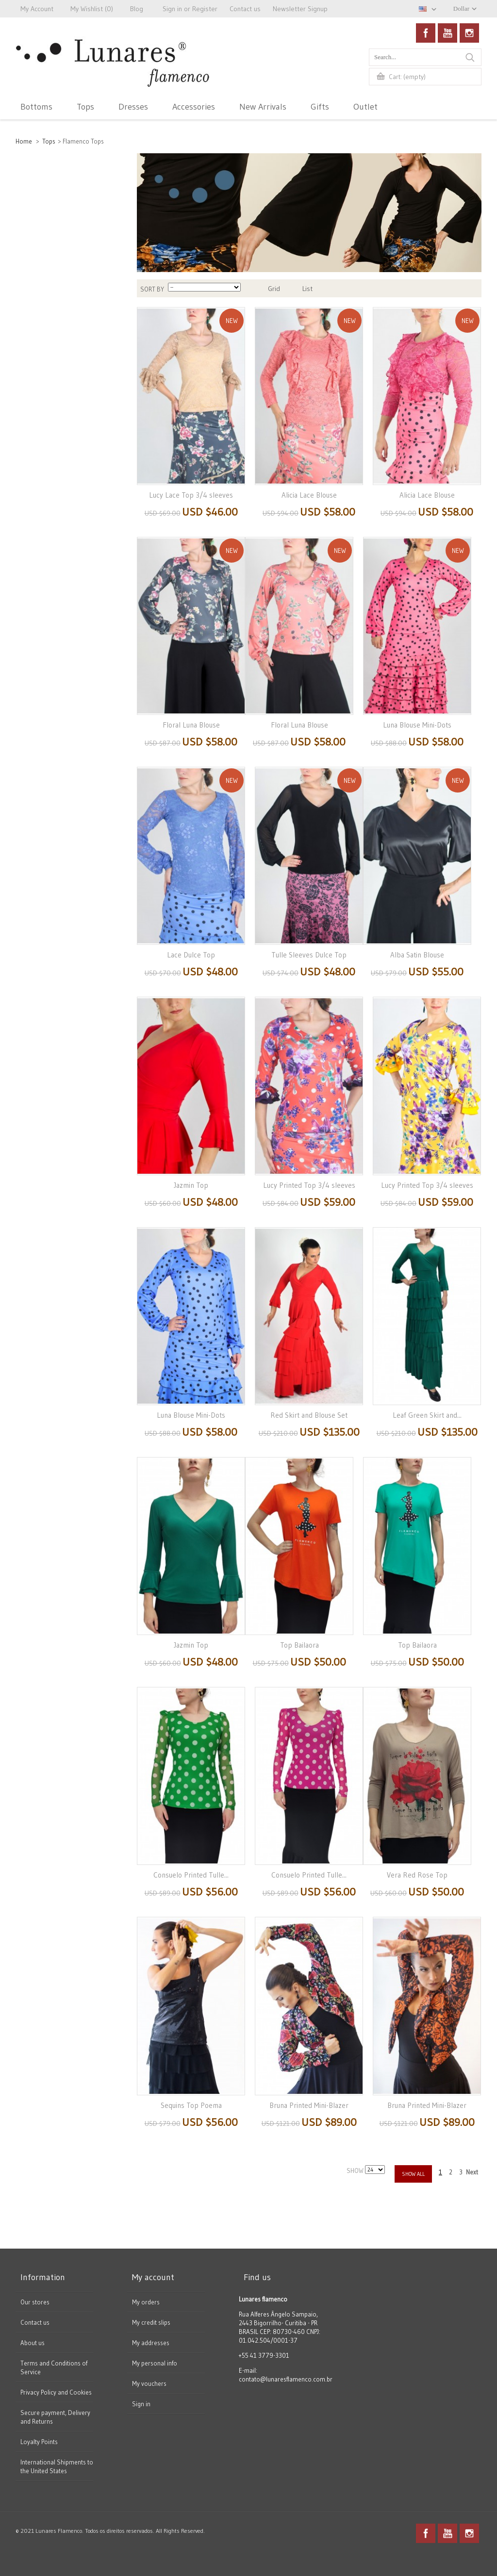  What do you see at coordinates (154, 2363) in the screenshot?
I see `My personal info` at bounding box center [154, 2363].